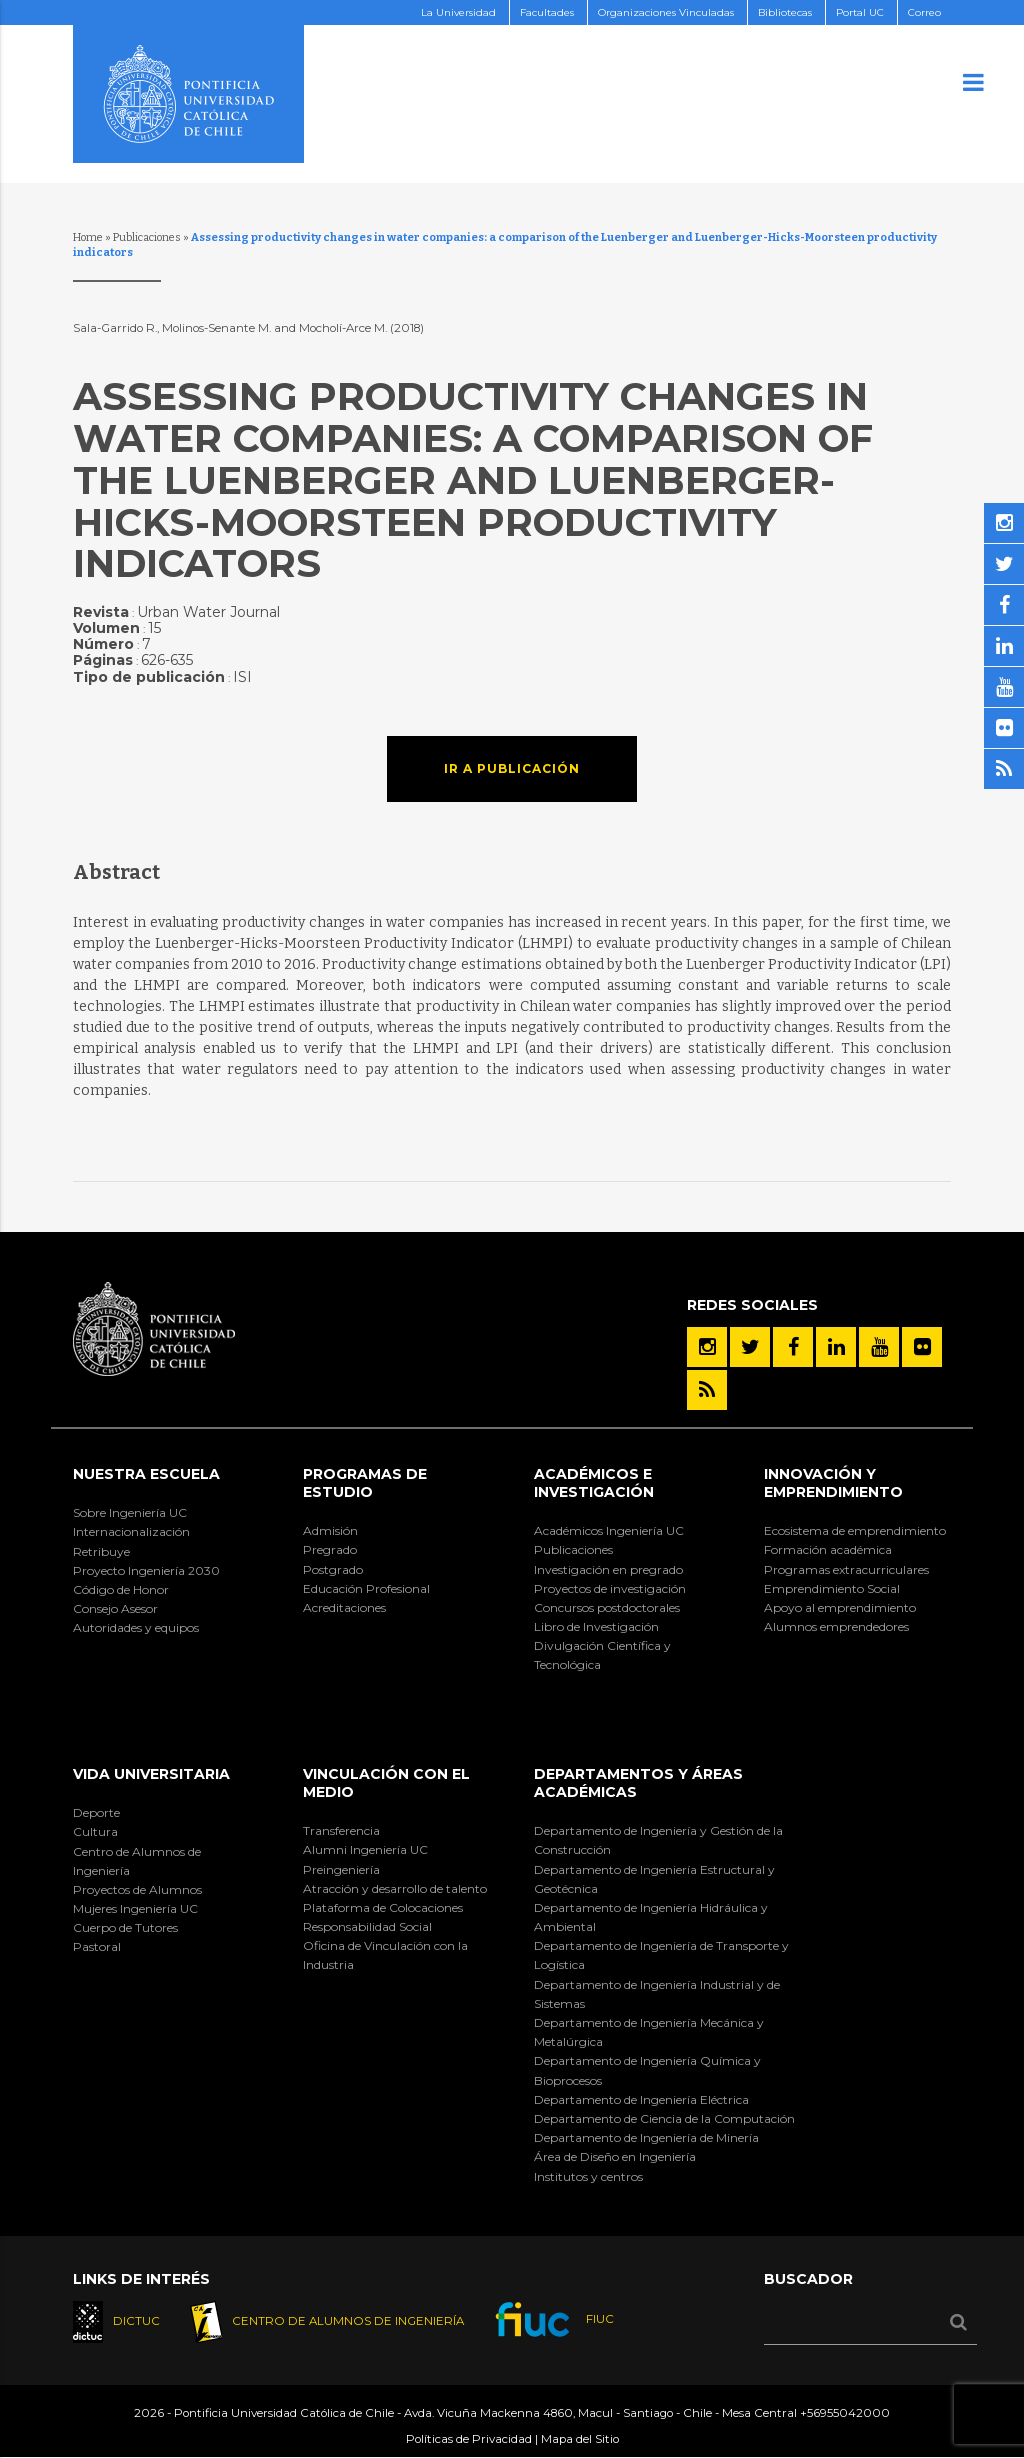 This screenshot has width=1024, height=2458. What do you see at coordinates (136, 1627) in the screenshot?
I see `Autoridades y equipos` at bounding box center [136, 1627].